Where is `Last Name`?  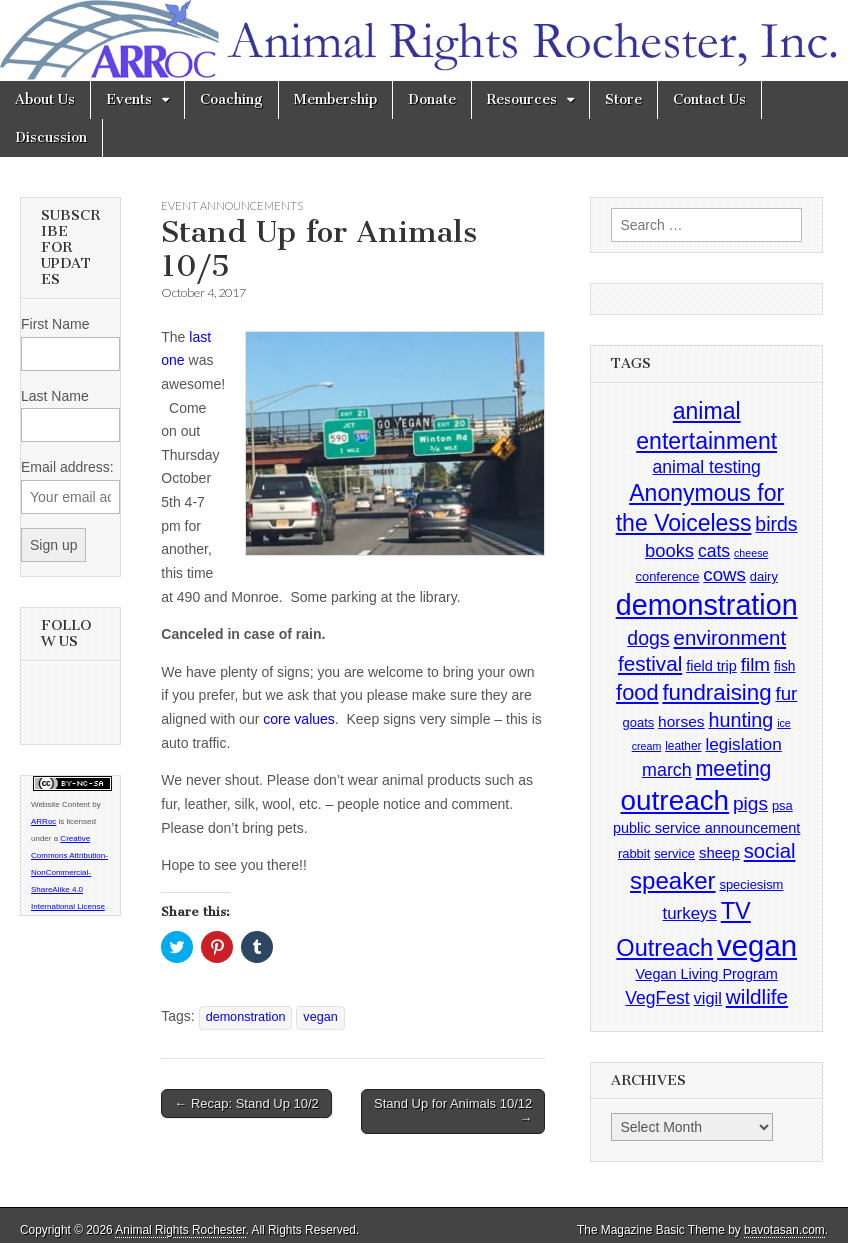
Last Name is located at coordinates (55, 396).